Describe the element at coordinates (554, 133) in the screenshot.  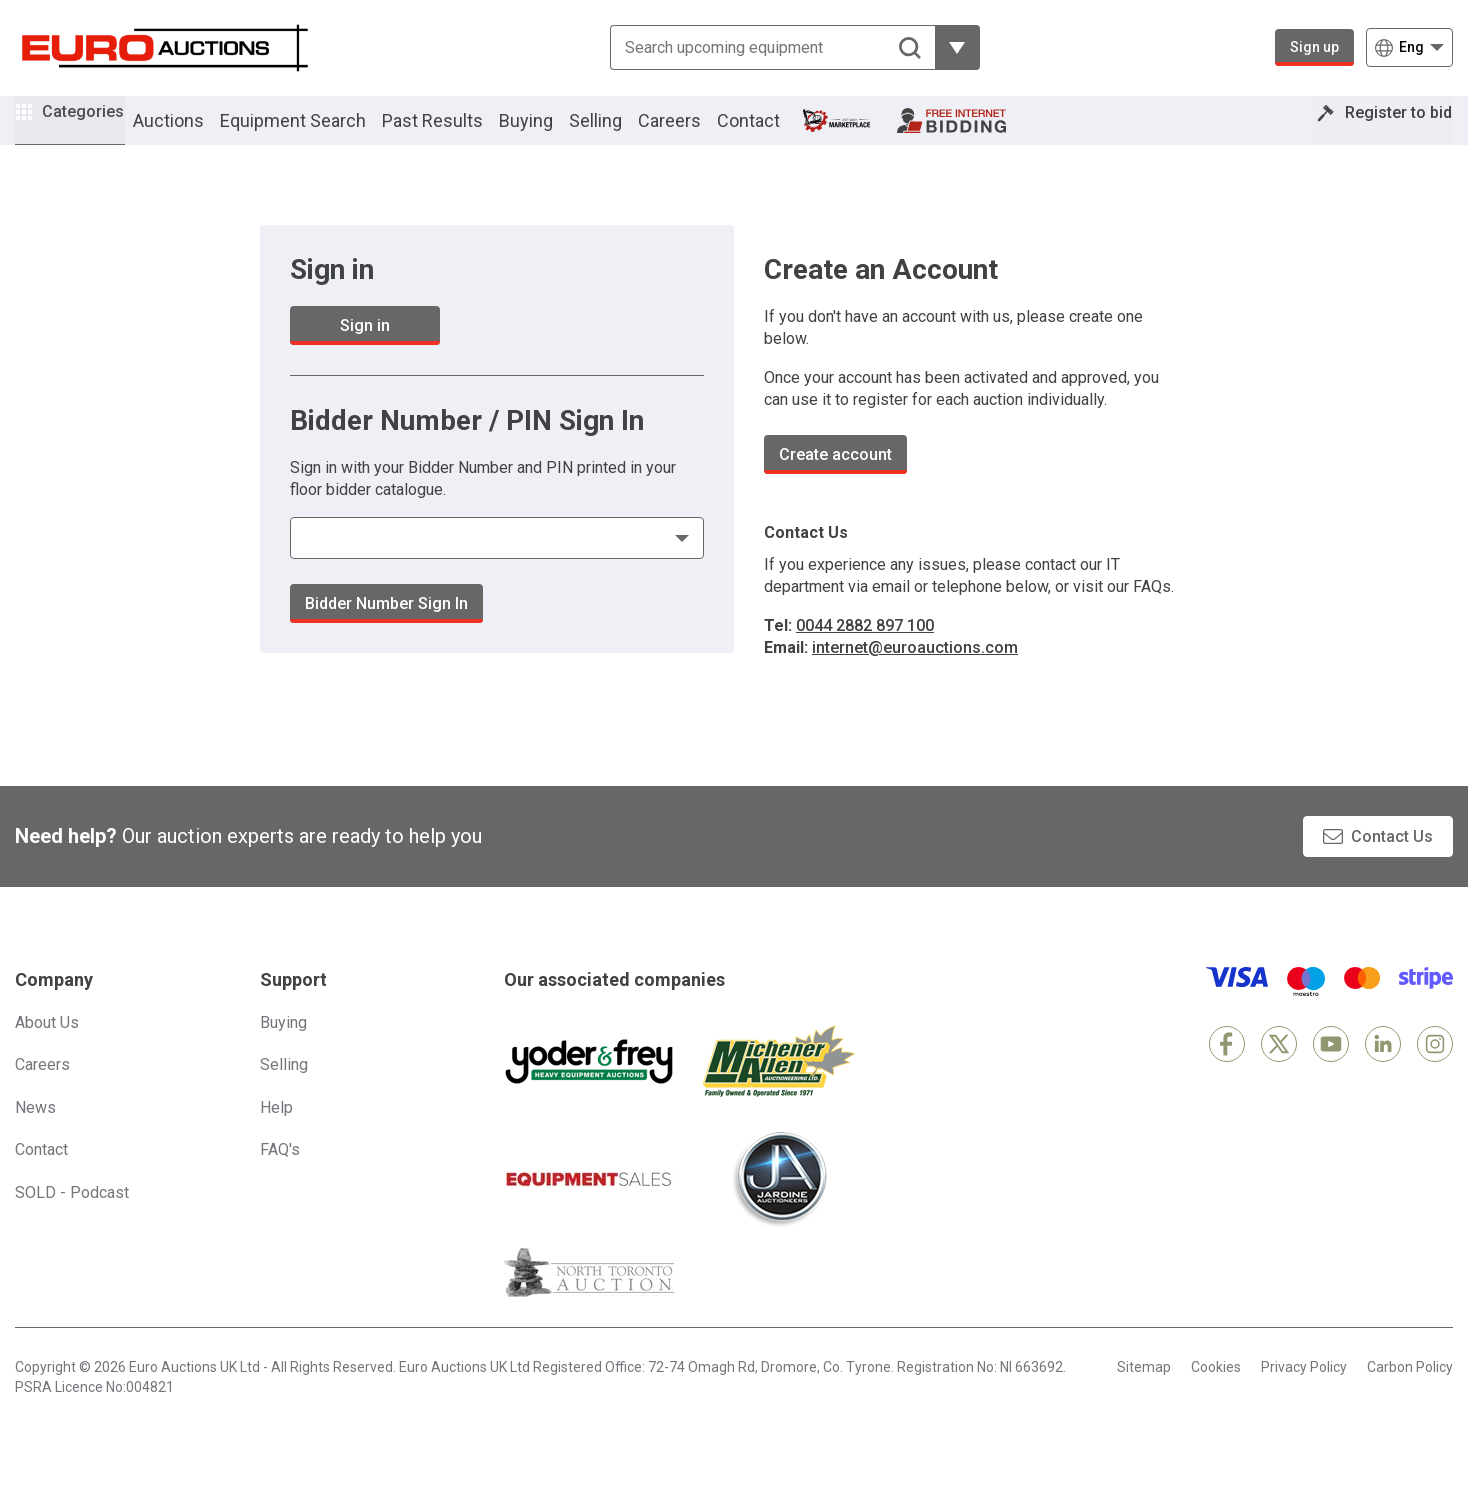
I see `Buying` at that location.